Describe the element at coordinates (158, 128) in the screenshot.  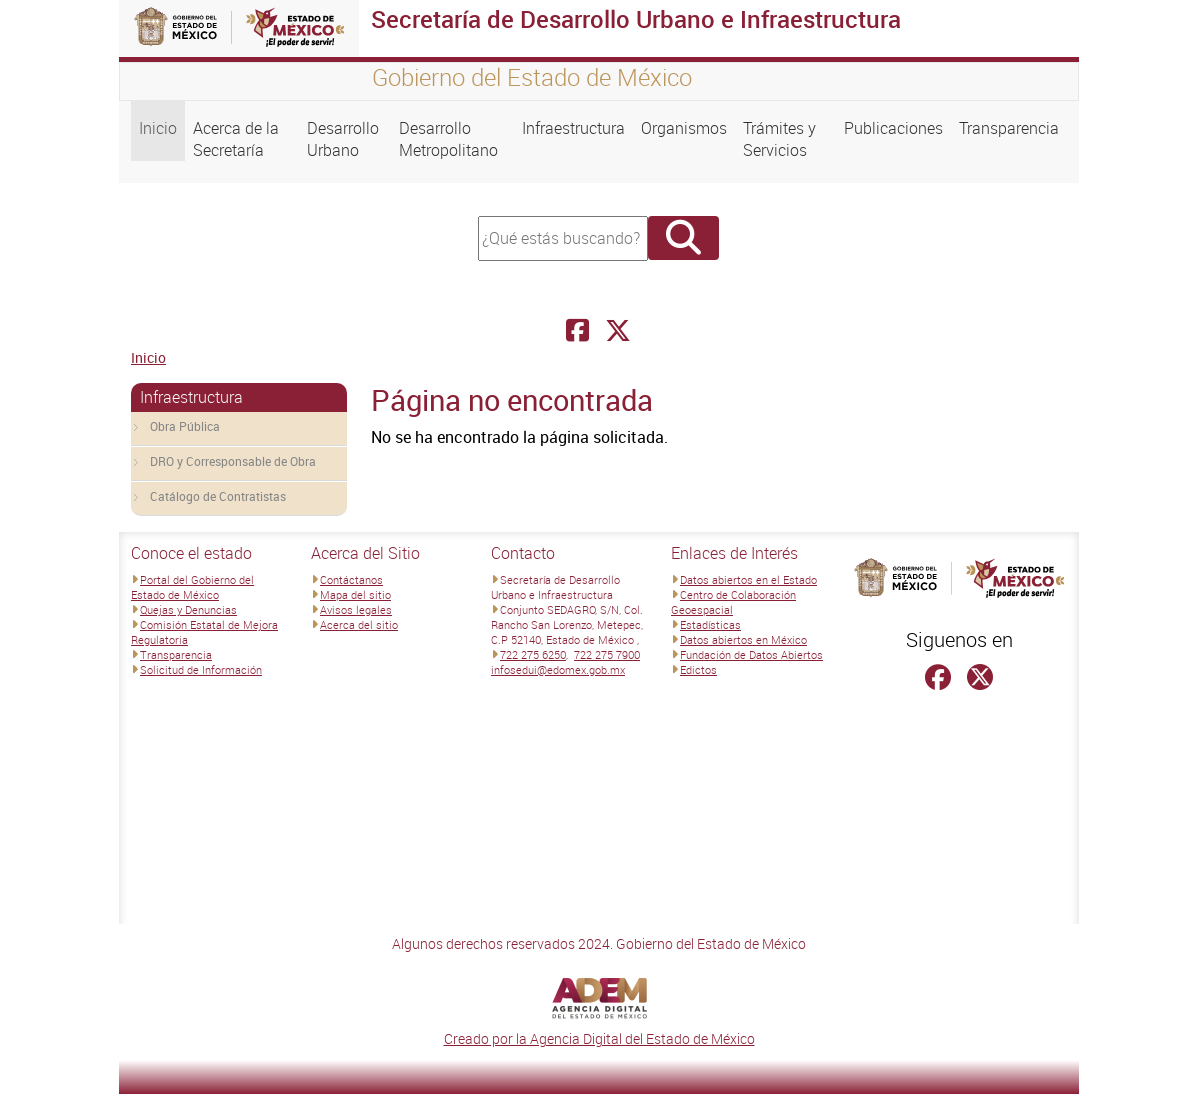
I see `Inicio` at that location.